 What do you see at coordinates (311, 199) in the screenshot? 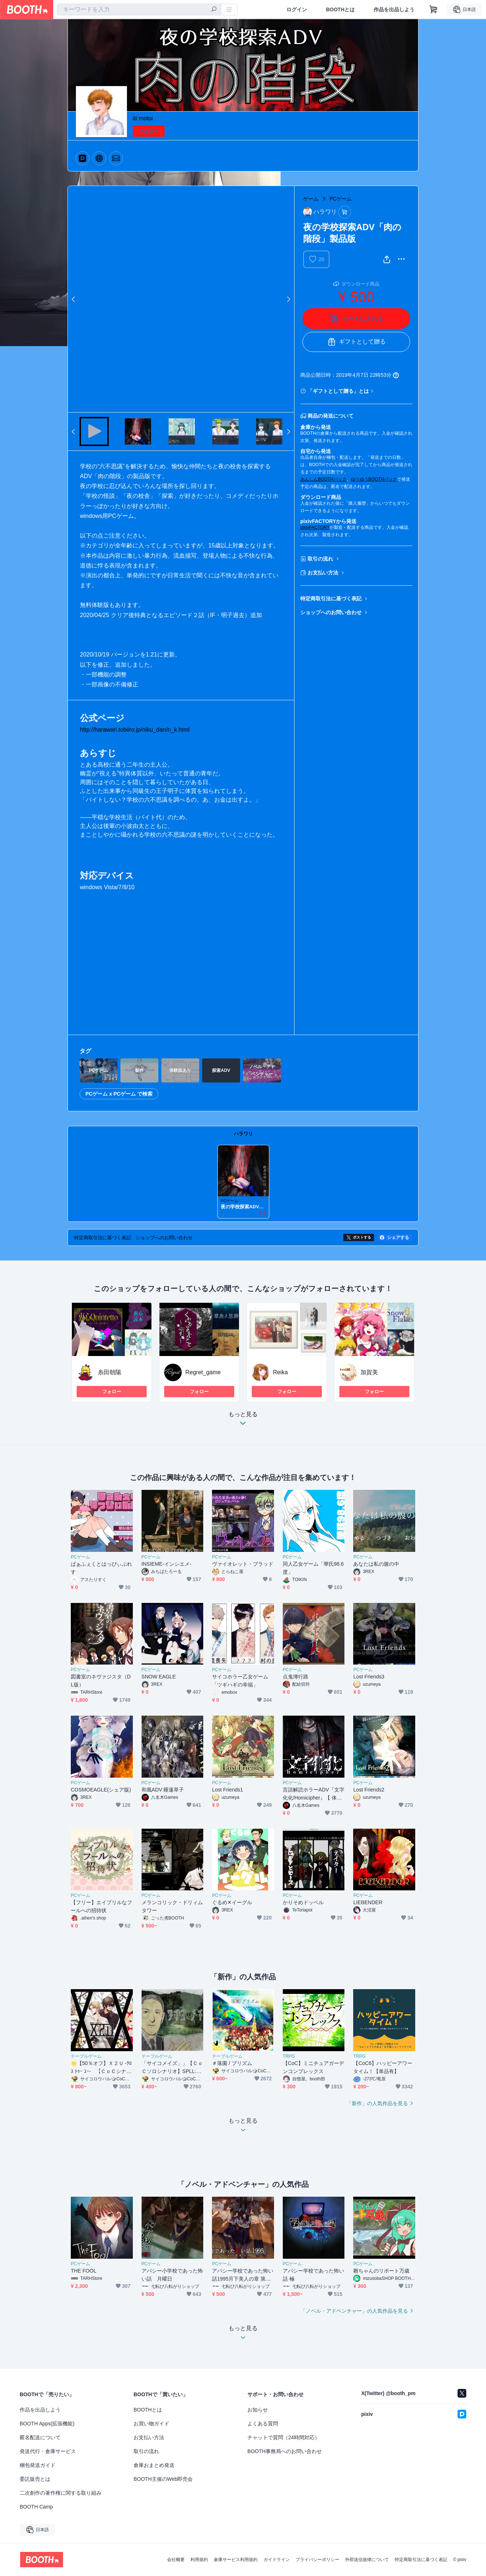
I see `ゲーム` at bounding box center [311, 199].